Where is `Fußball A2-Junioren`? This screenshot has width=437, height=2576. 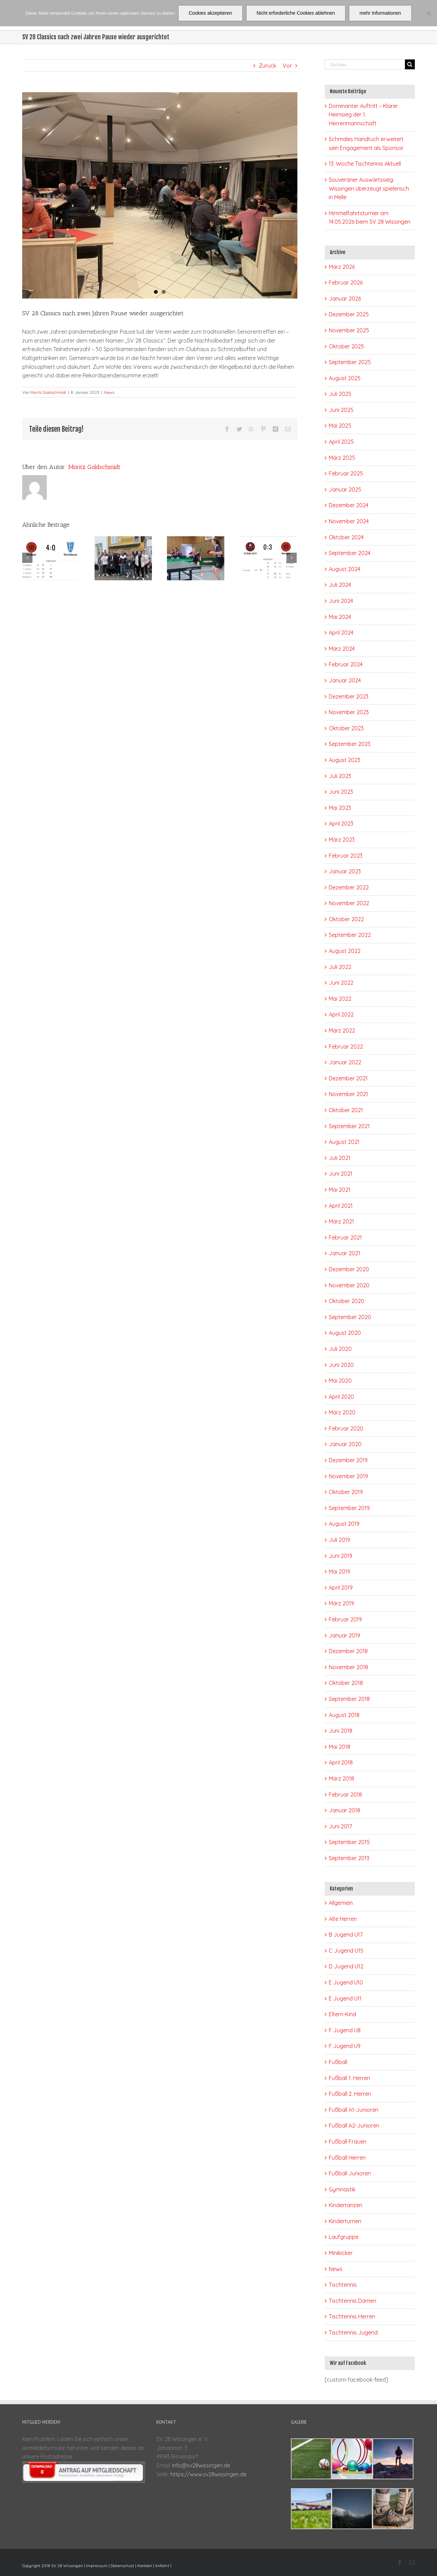 Fußball A2-Junioren is located at coordinates (354, 2125).